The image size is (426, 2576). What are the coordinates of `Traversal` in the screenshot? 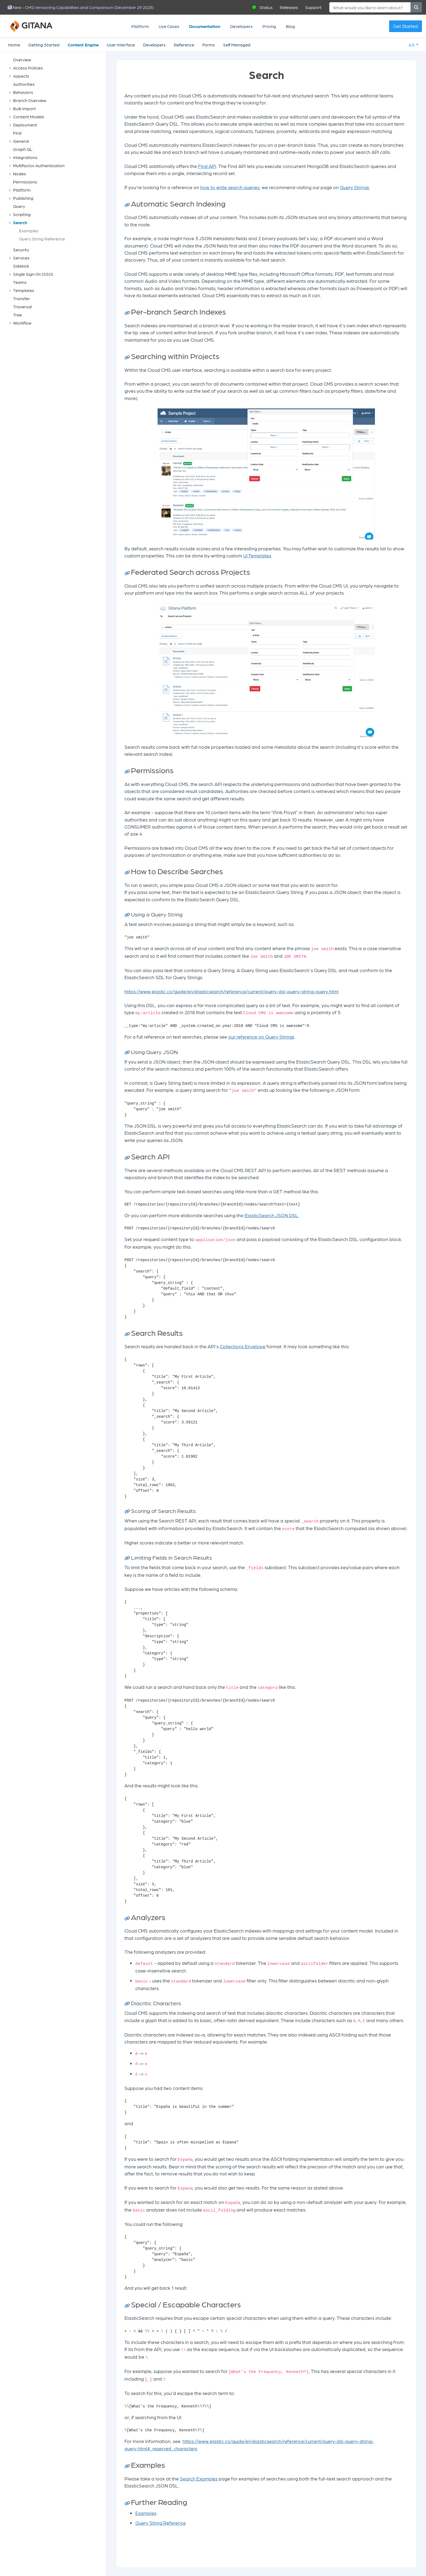 It's located at (22, 306).